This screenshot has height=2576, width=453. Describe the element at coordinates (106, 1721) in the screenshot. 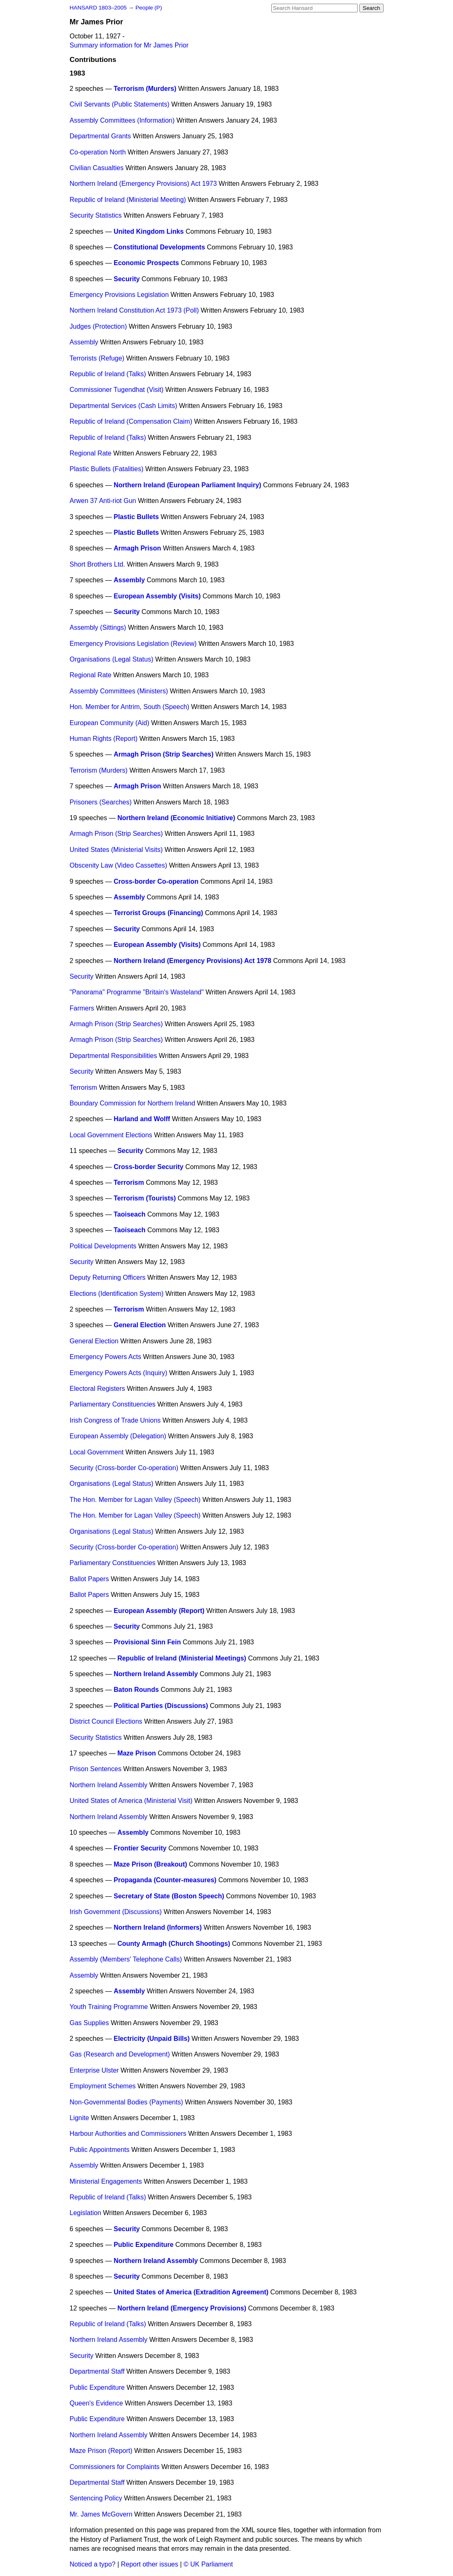

I see `District Council Elections` at that location.